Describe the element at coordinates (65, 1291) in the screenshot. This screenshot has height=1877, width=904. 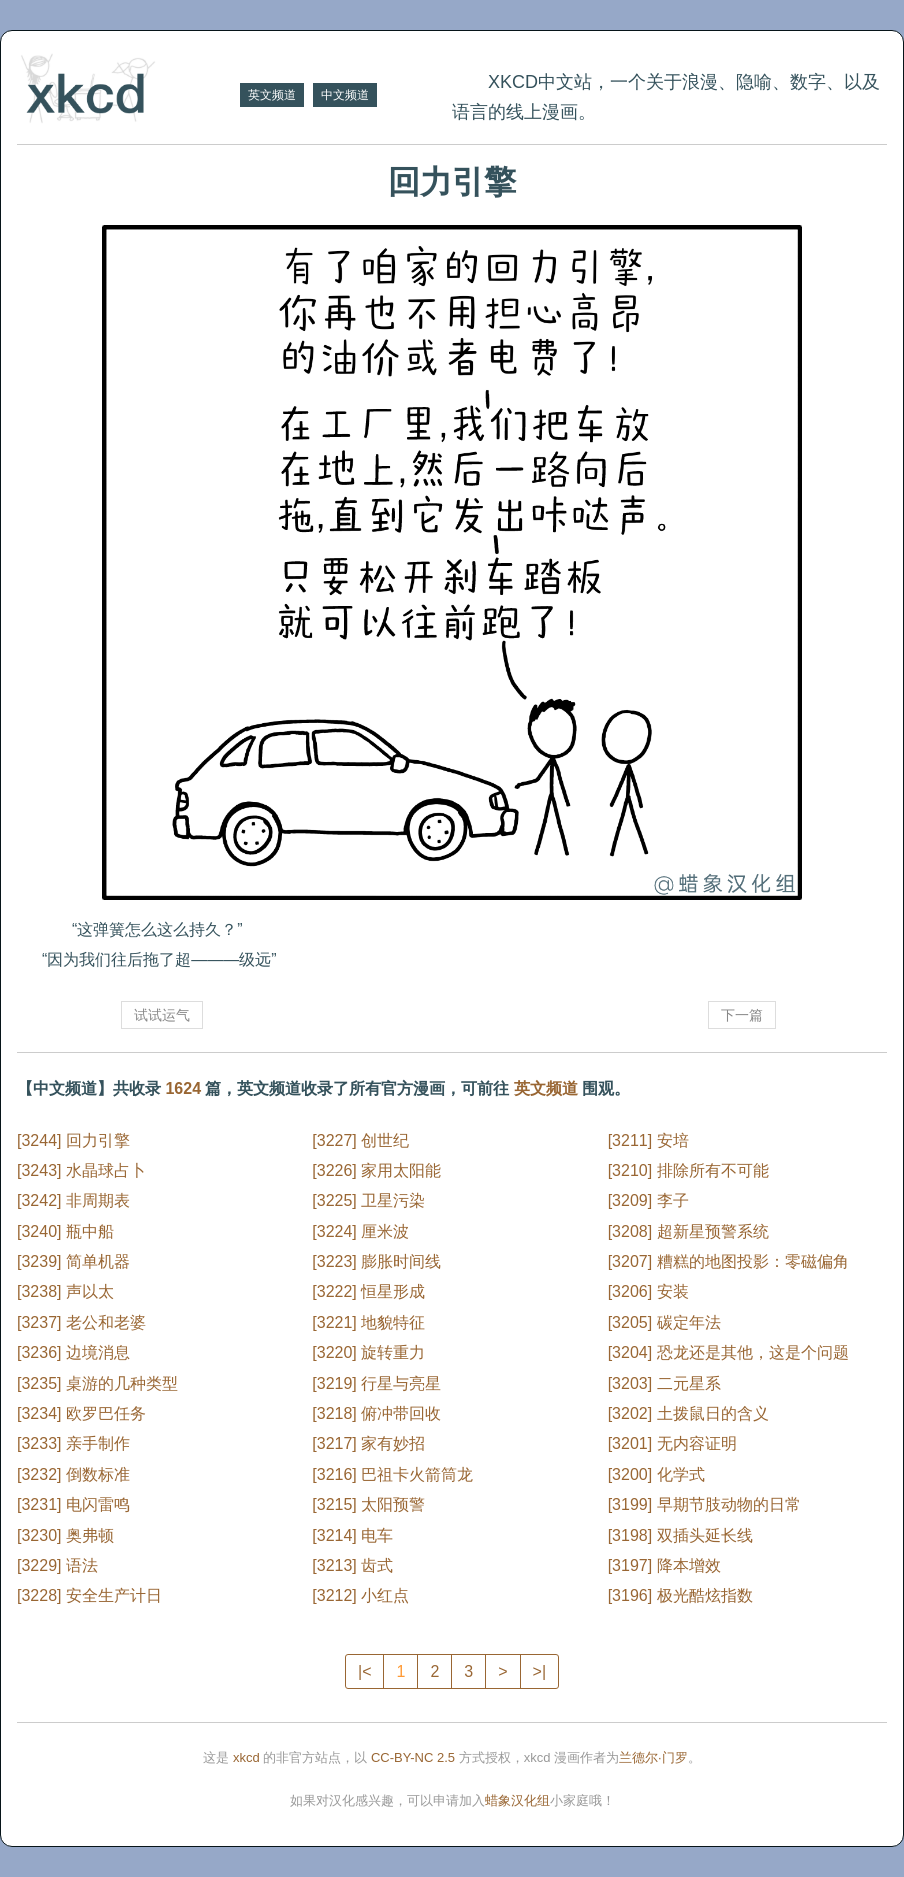
I see `[3238] 声以太` at that location.